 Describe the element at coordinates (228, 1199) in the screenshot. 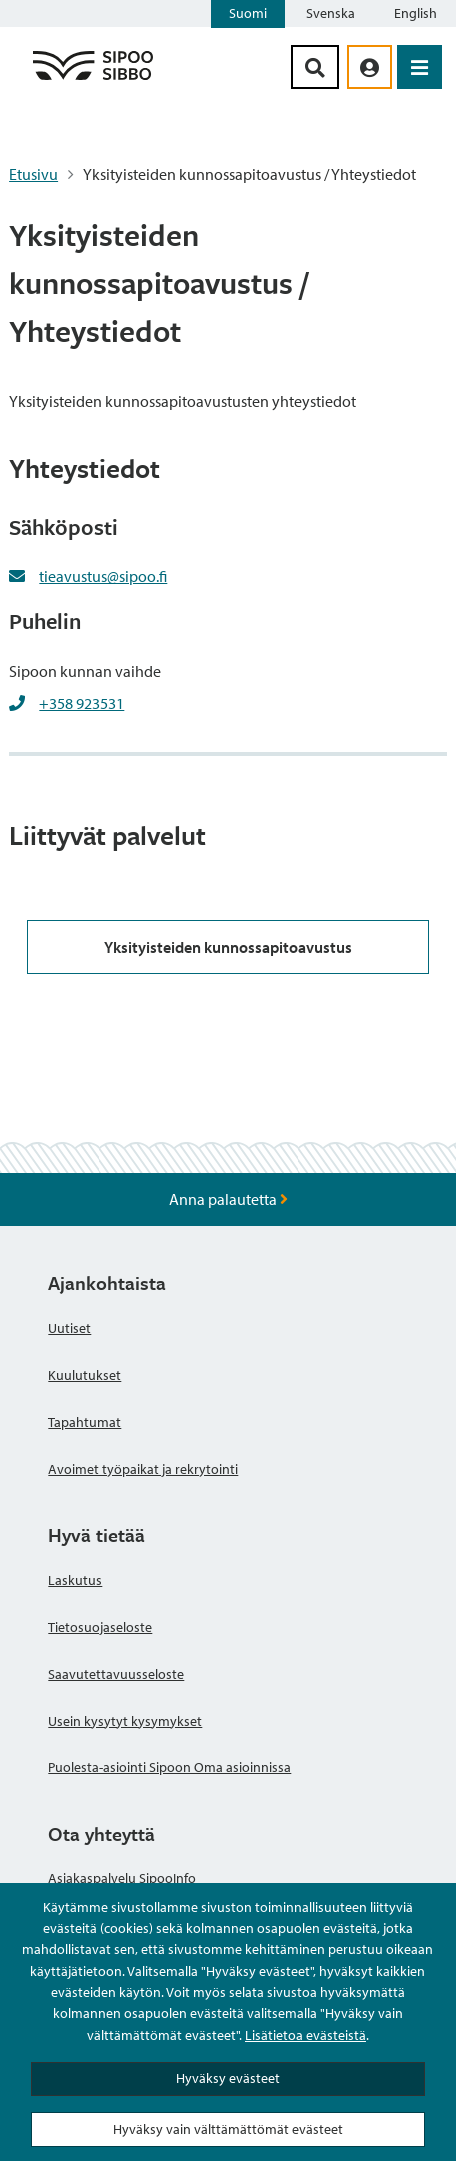

I see `Anna palautetta` at that location.